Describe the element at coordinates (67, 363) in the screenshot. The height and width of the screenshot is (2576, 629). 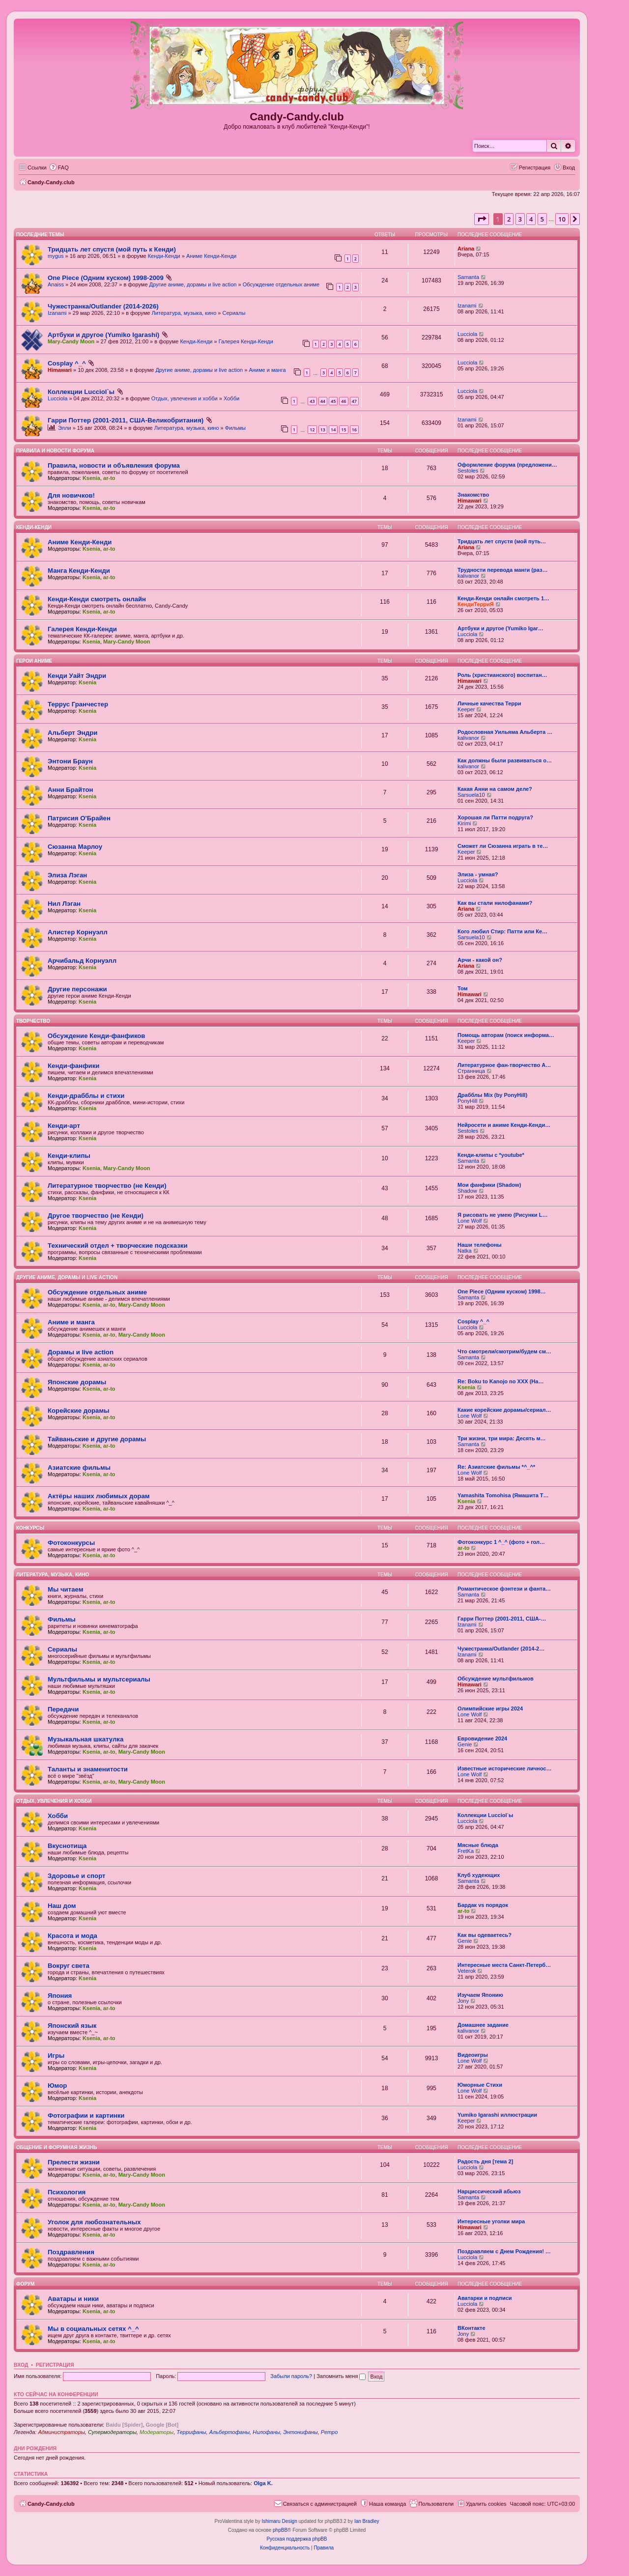
I see `Cosplay ^_^` at that location.